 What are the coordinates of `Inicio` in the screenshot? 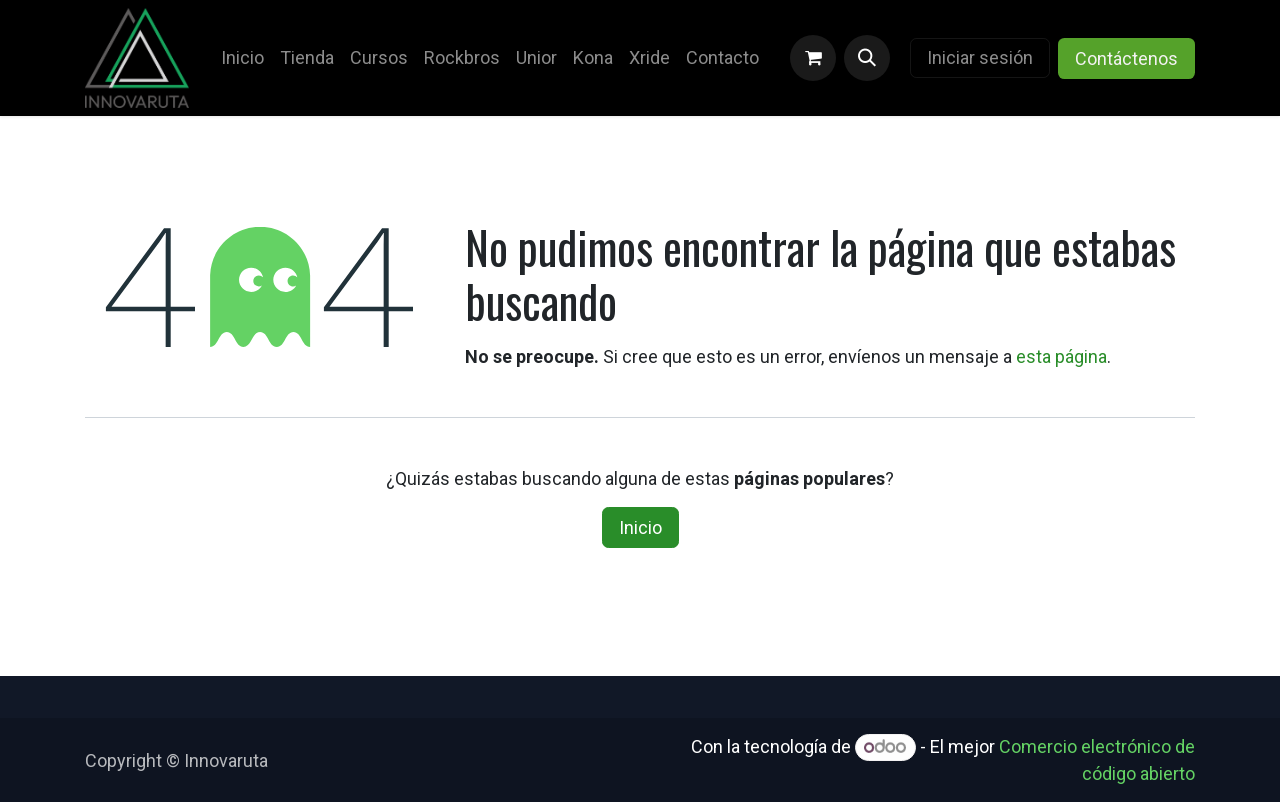 It's located at (640, 527).